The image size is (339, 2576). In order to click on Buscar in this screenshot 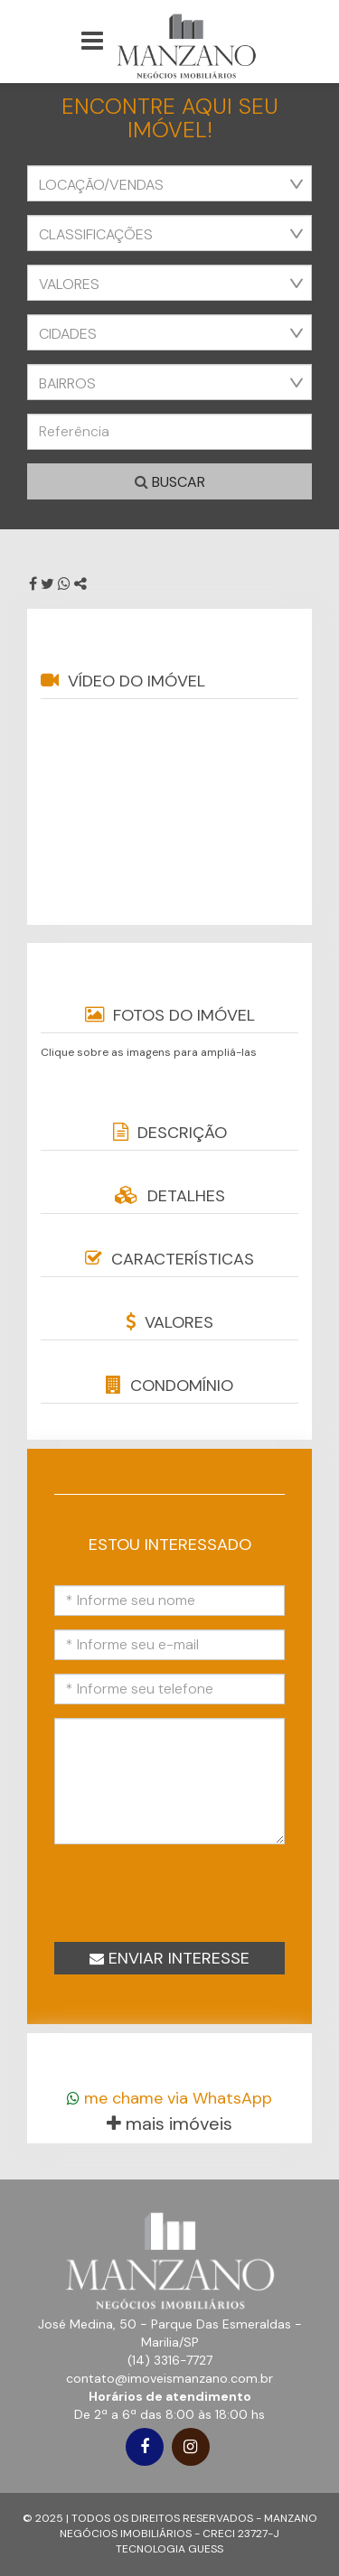, I will do `click(170, 481)`.